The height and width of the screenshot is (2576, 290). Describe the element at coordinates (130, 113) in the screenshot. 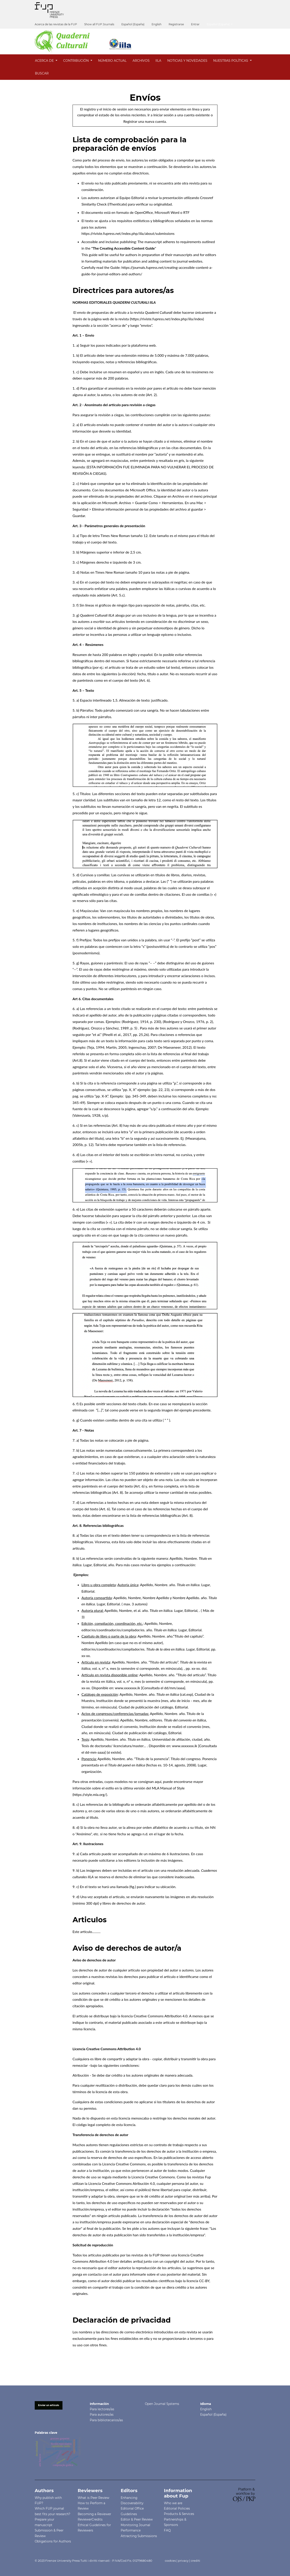

I see `Registrar` at that location.